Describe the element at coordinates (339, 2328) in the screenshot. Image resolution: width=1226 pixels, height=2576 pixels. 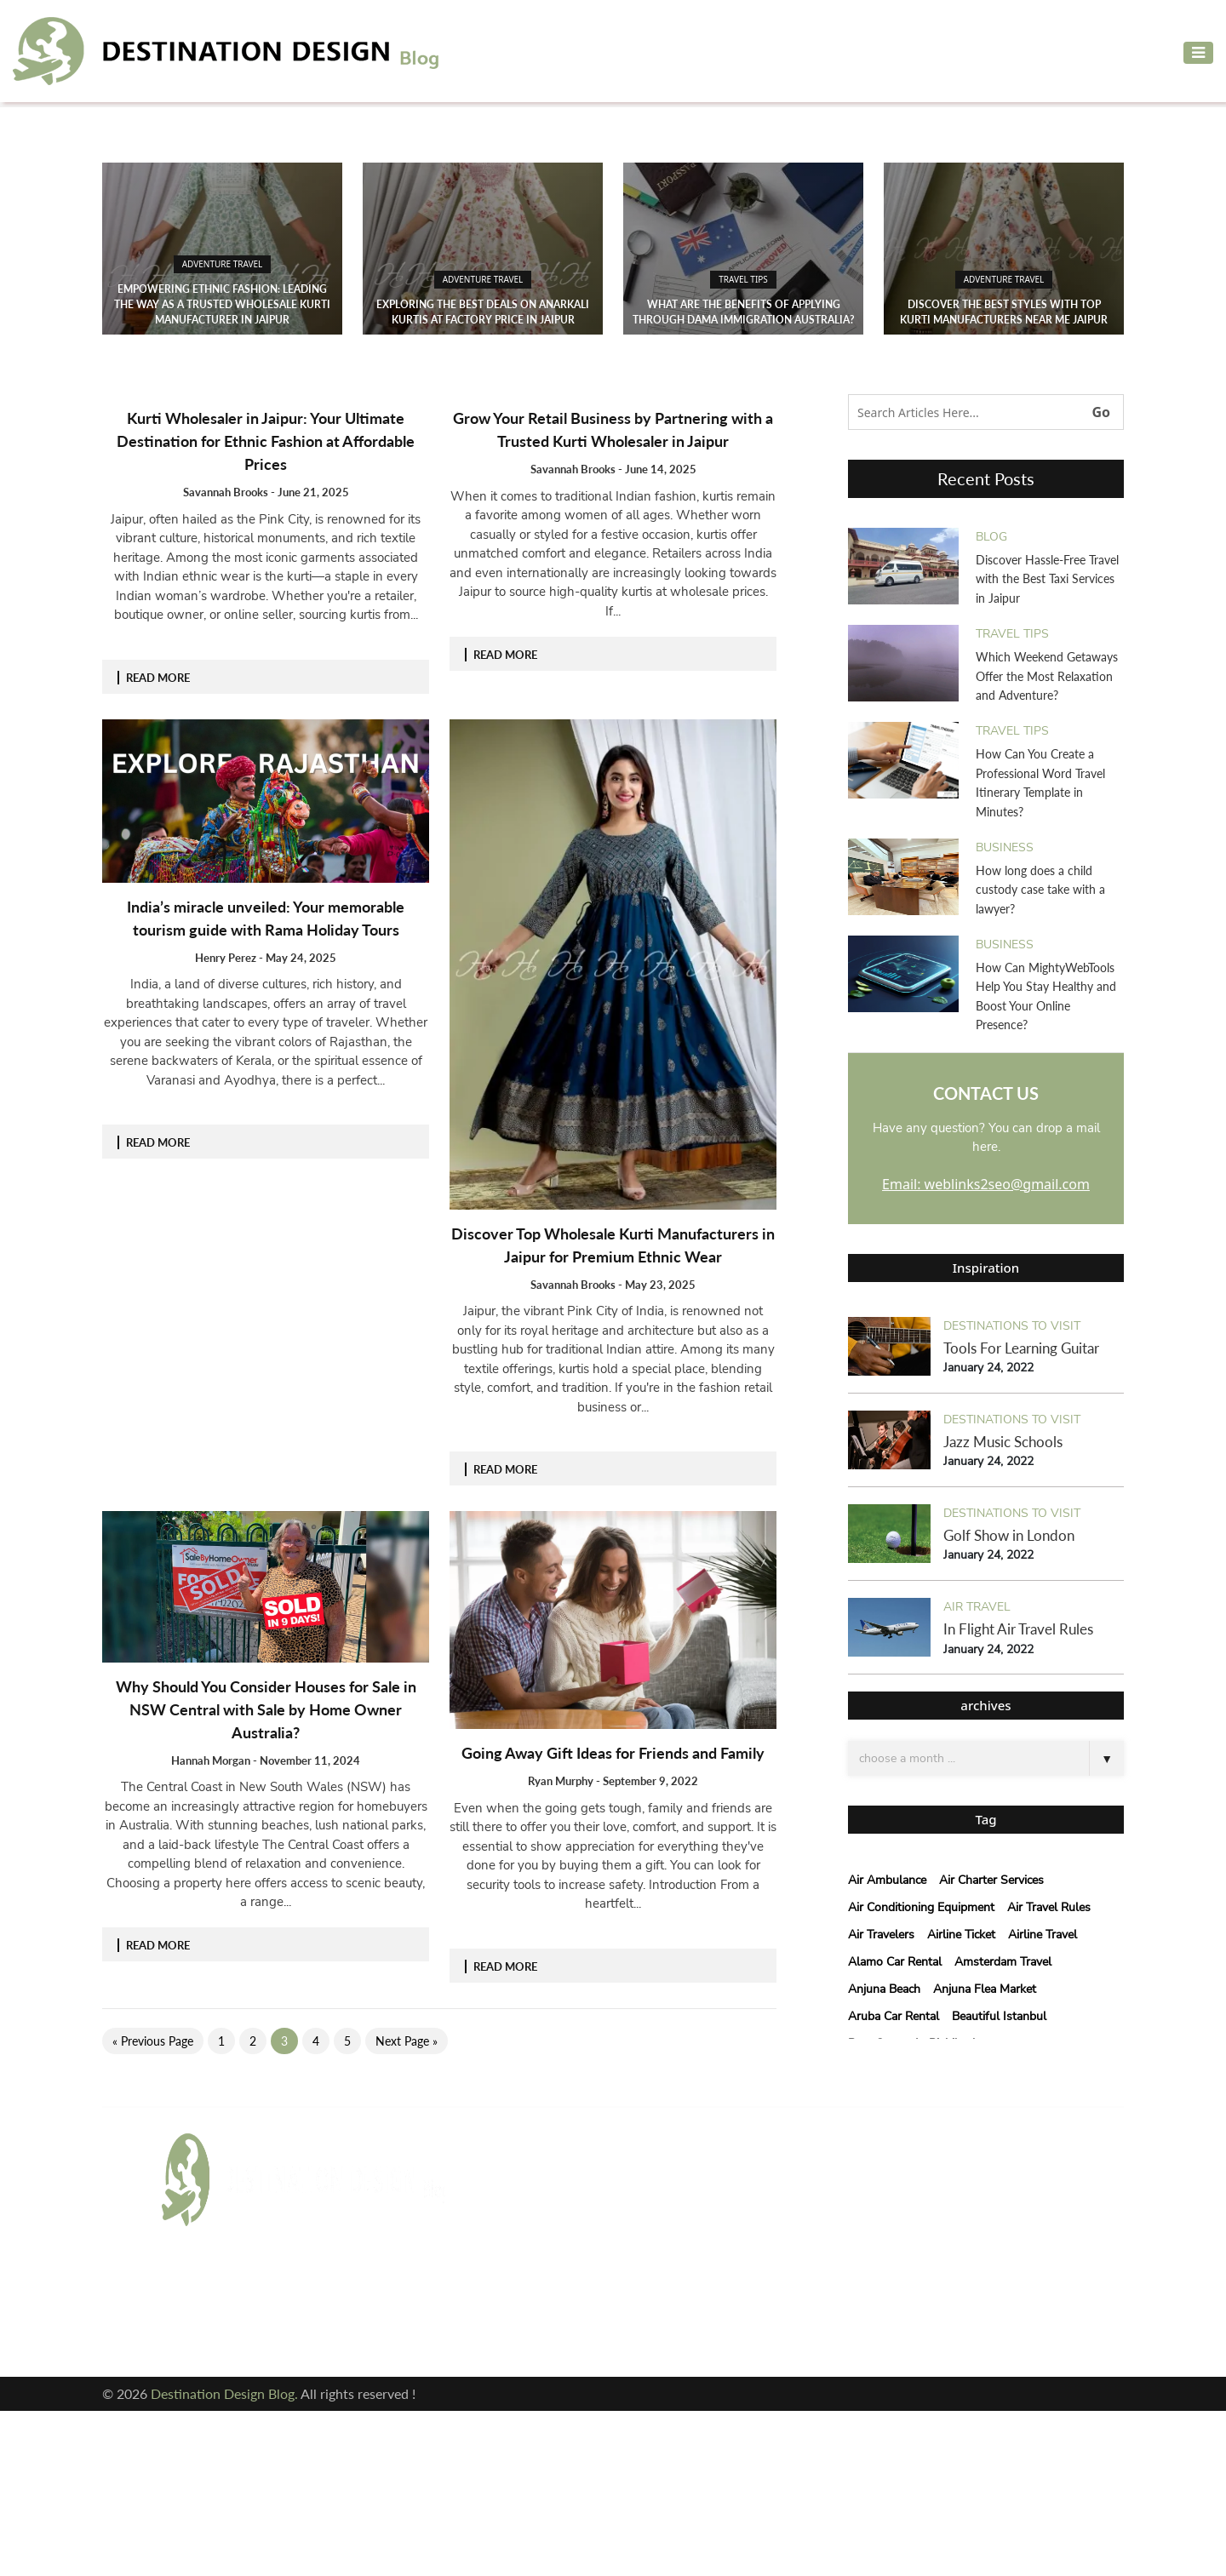
I see `Pinterest` at that location.